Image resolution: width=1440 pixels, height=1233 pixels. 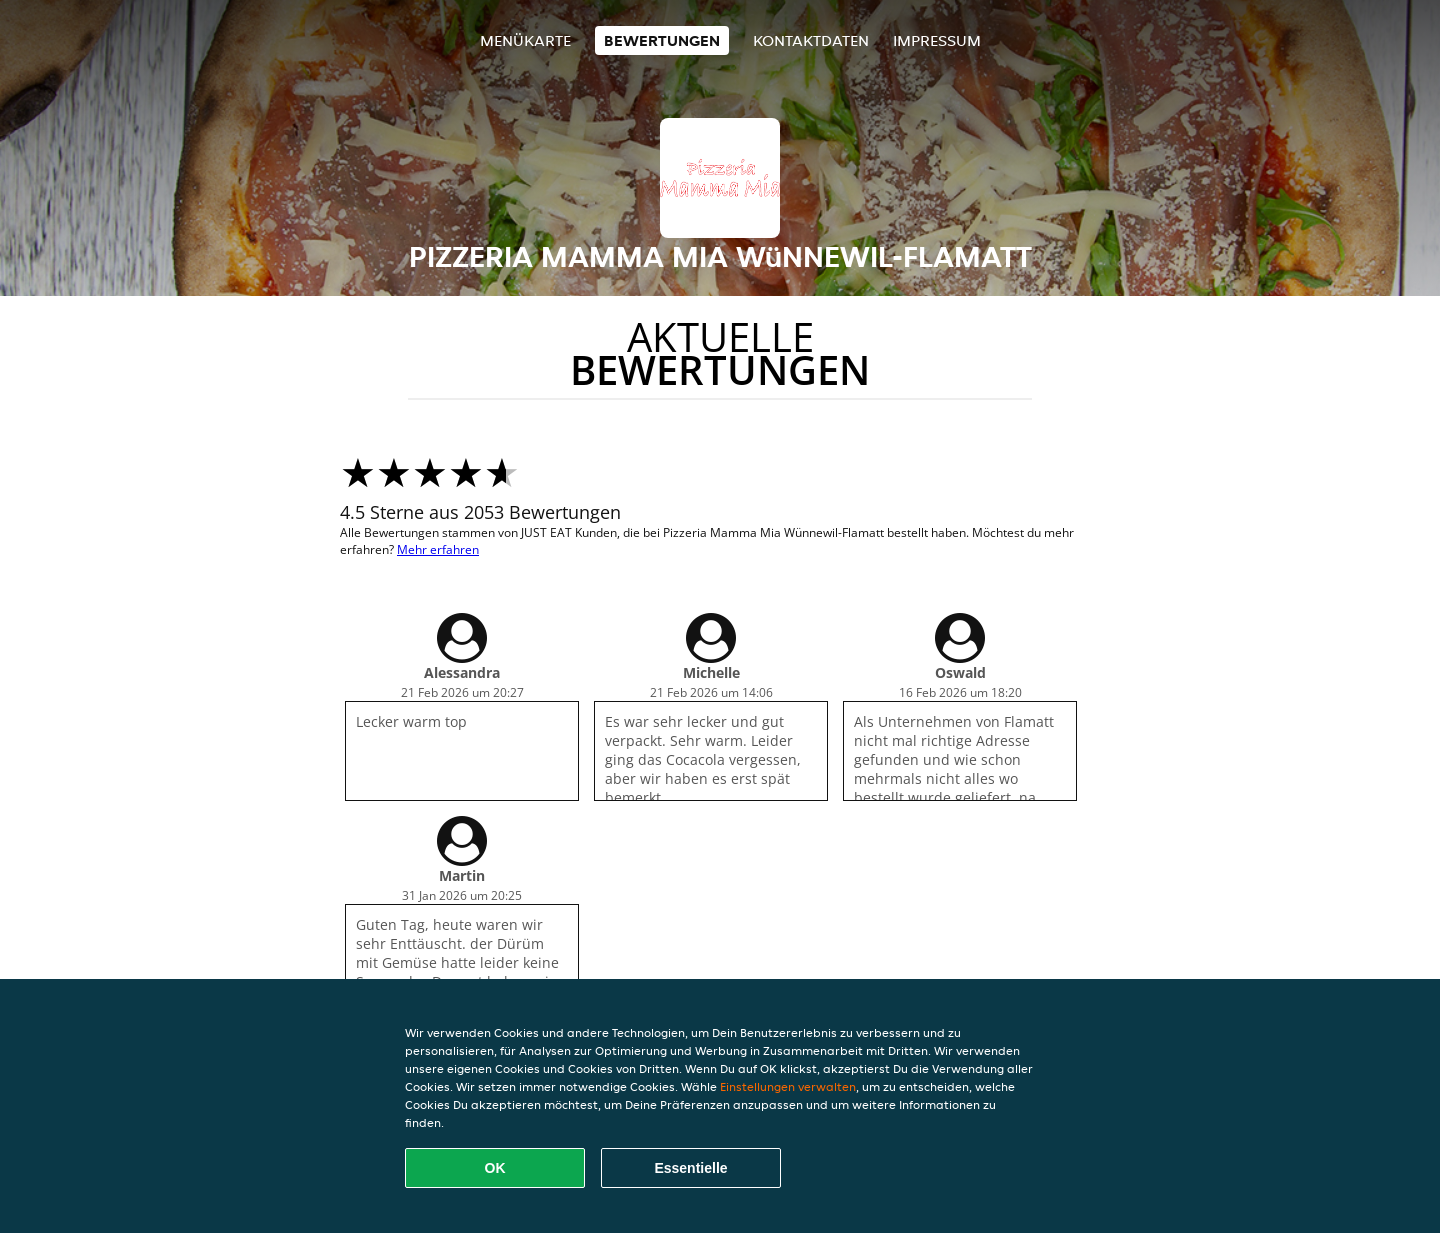 What do you see at coordinates (937, 40) in the screenshot?
I see `Impressum` at bounding box center [937, 40].